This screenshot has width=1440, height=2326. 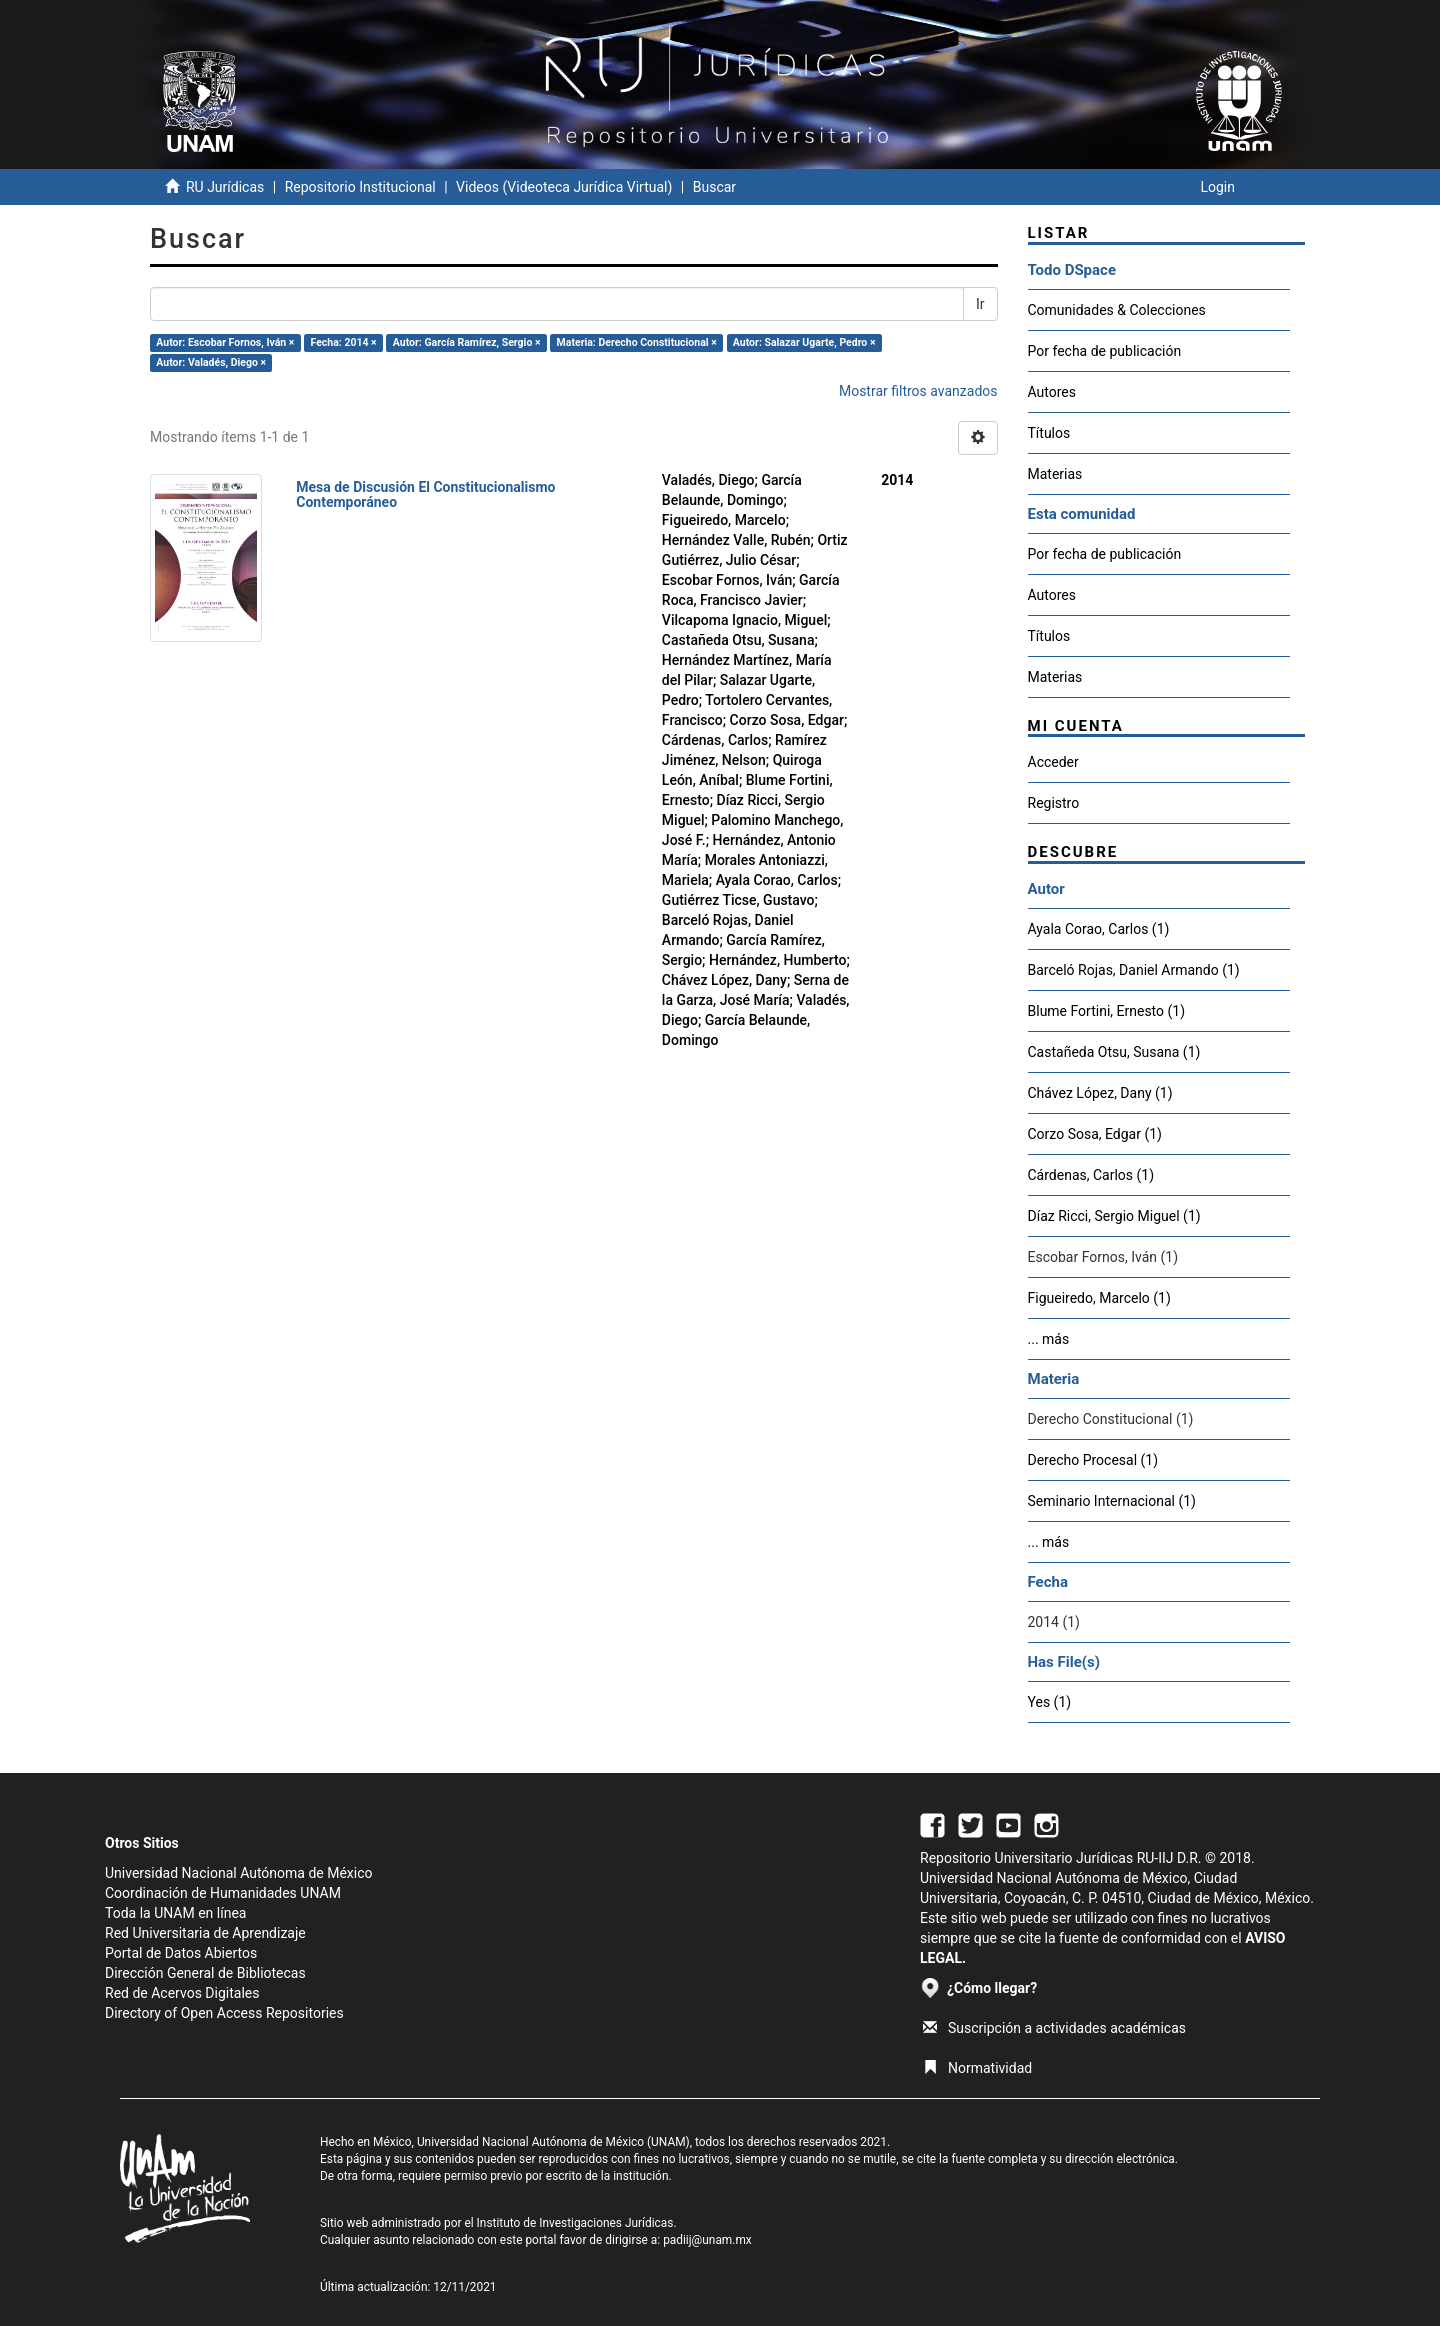 What do you see at coordinates (239, 1873) in the screenshot?
I see `Universidad Nacional Autónoma de México` at bounding box center [239, 1873].